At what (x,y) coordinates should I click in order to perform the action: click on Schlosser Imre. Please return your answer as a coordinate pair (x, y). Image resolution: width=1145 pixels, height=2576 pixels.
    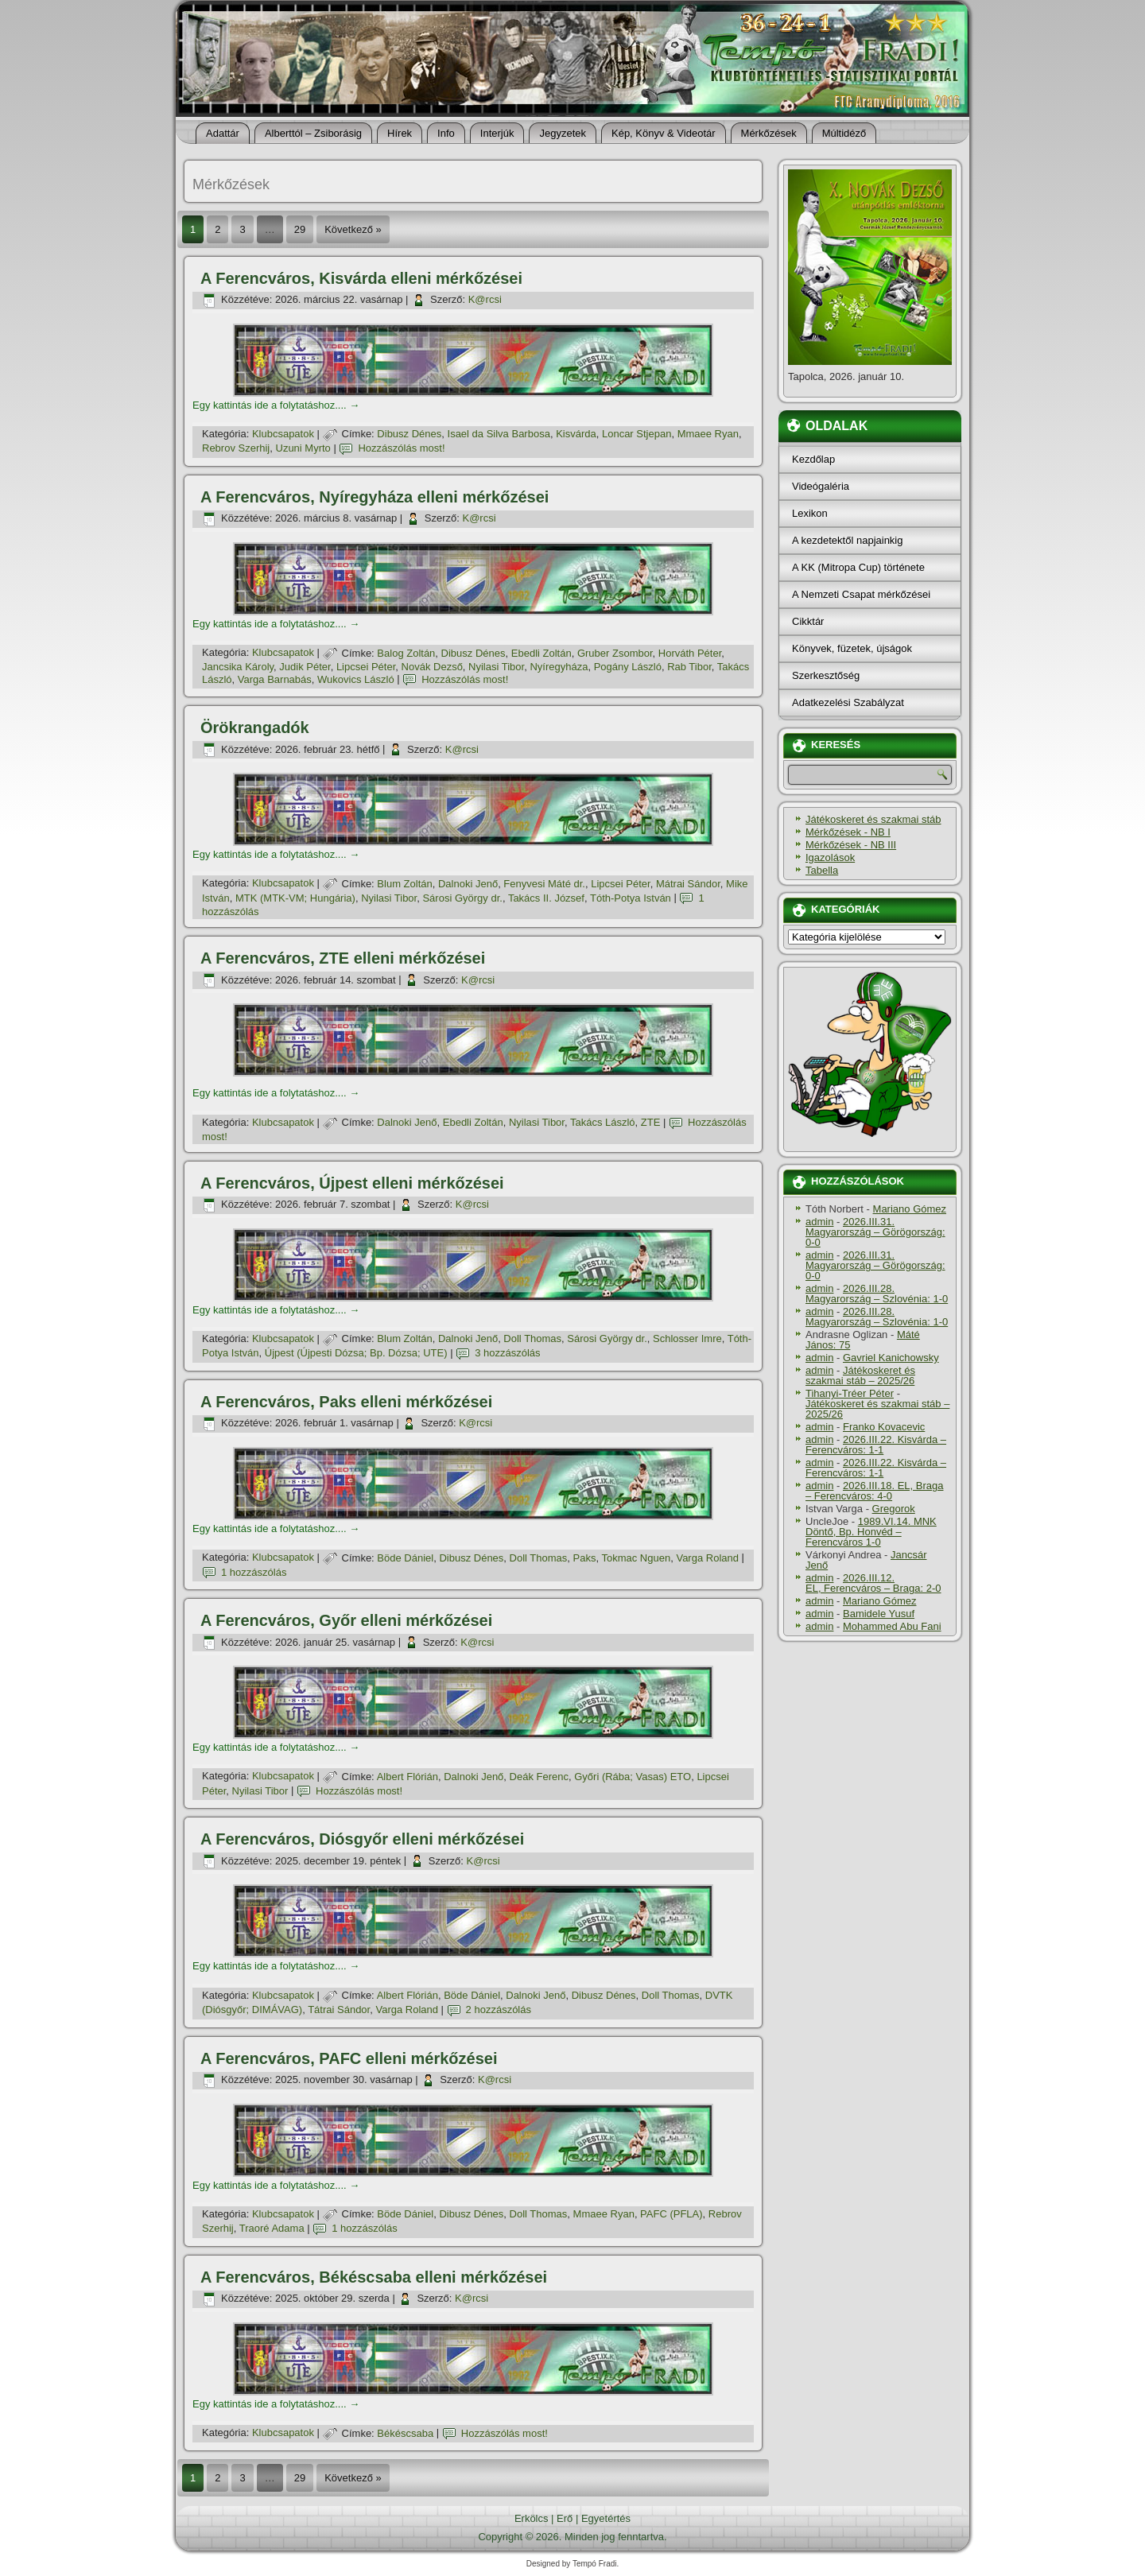
    Looking at the image, I should click on (687, 1338).